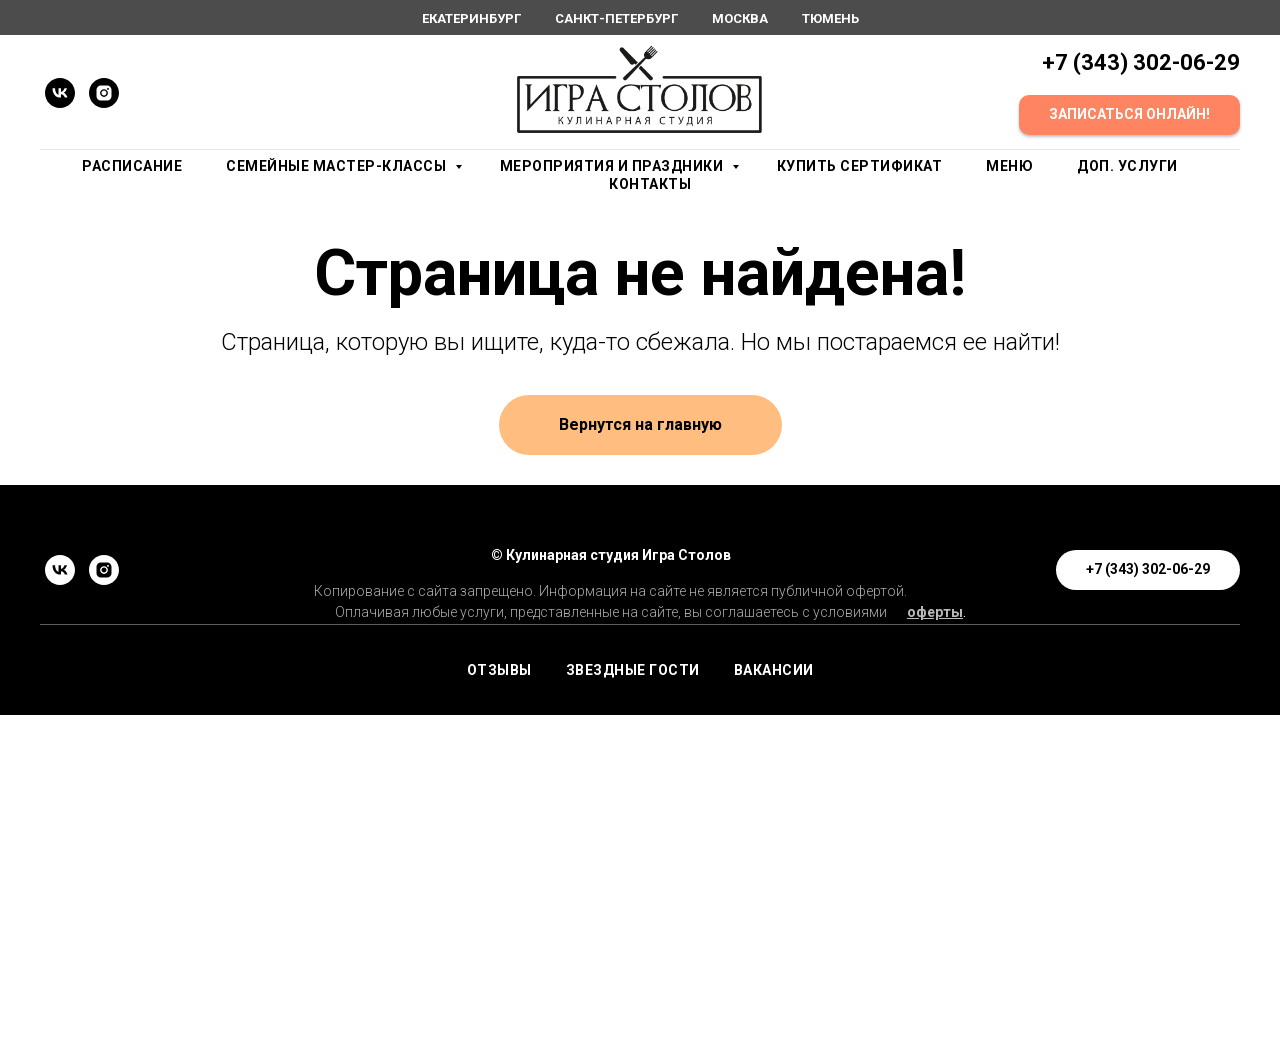  What do you see at coordinates (616, 18) in the screenshot?
I see `Санкт-Петербург` at bounding box center [616, 18].